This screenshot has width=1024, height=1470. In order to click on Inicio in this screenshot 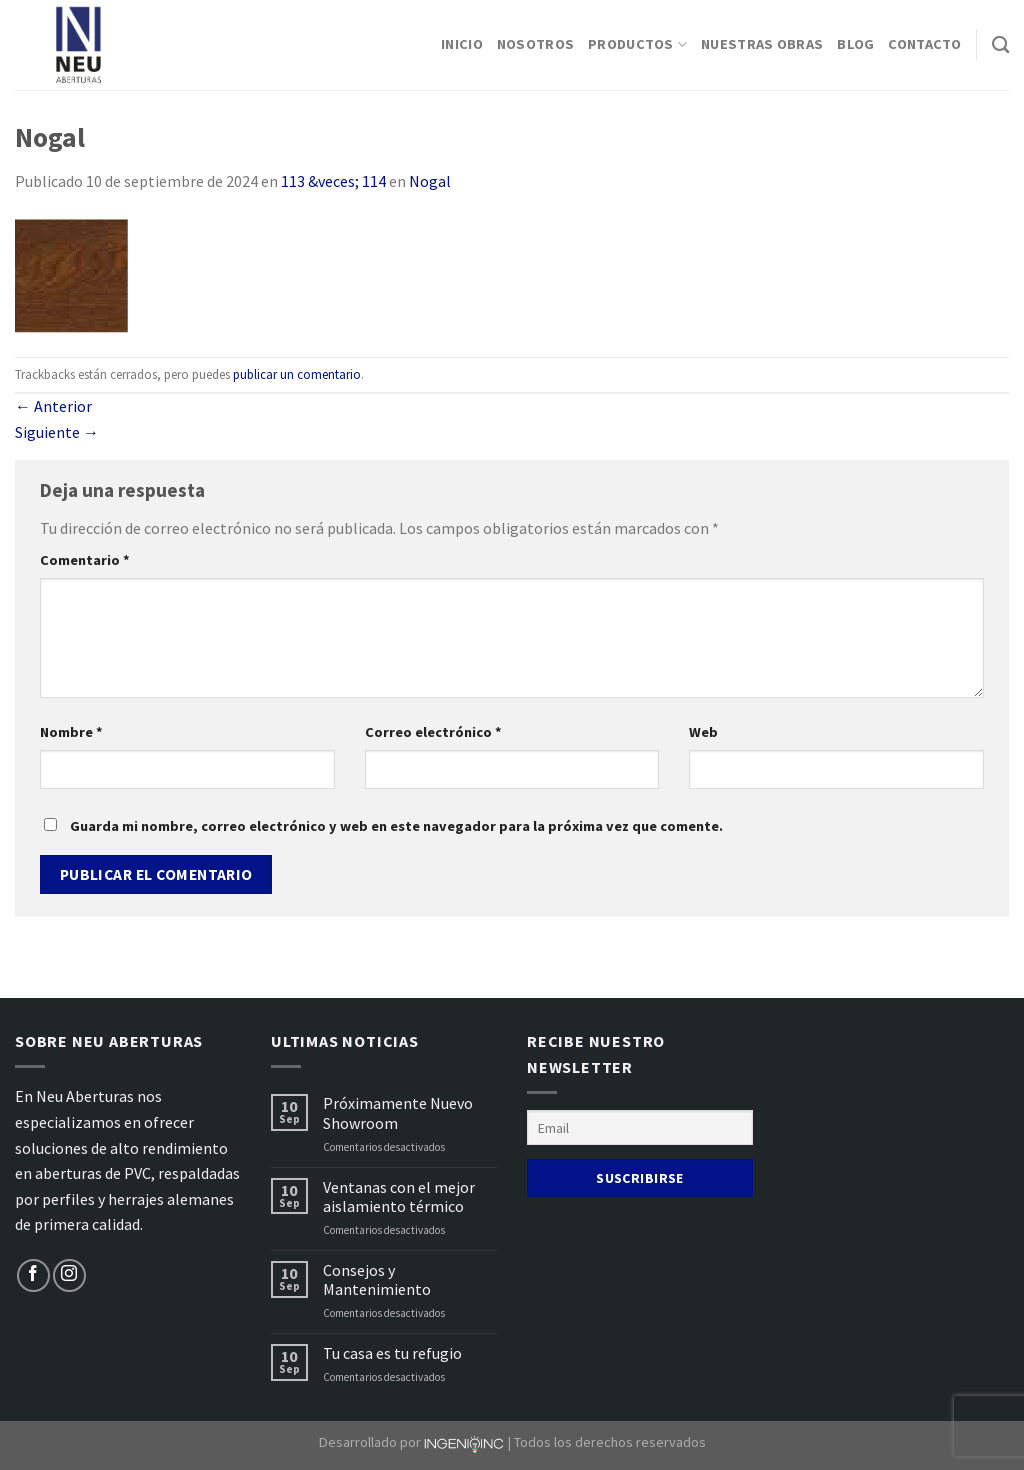, I will do `click(462, 44)`.